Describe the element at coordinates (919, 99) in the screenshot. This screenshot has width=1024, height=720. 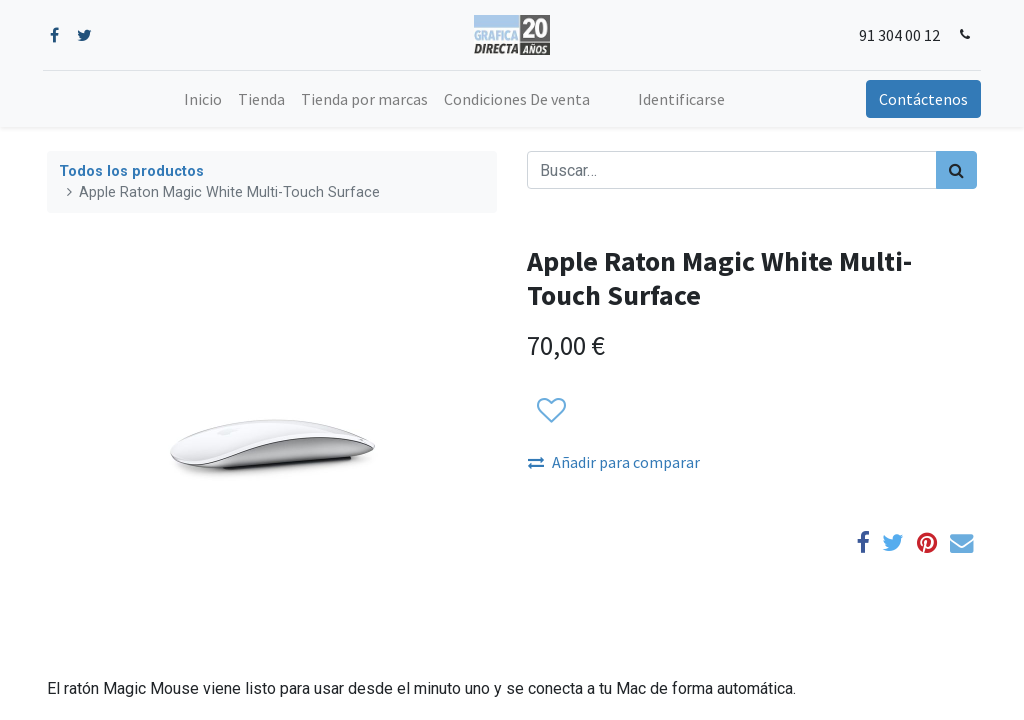
I see `Contáctenos` at that location.